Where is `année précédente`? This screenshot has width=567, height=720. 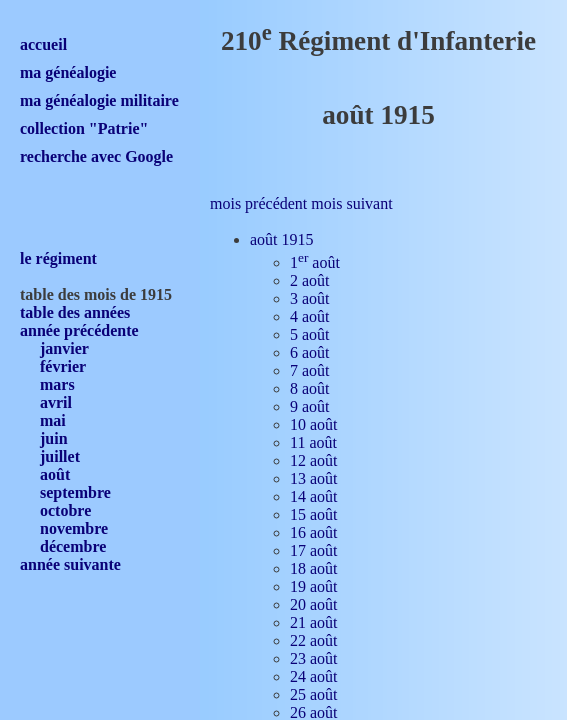 année précédente is located at coordinates (79, 330).